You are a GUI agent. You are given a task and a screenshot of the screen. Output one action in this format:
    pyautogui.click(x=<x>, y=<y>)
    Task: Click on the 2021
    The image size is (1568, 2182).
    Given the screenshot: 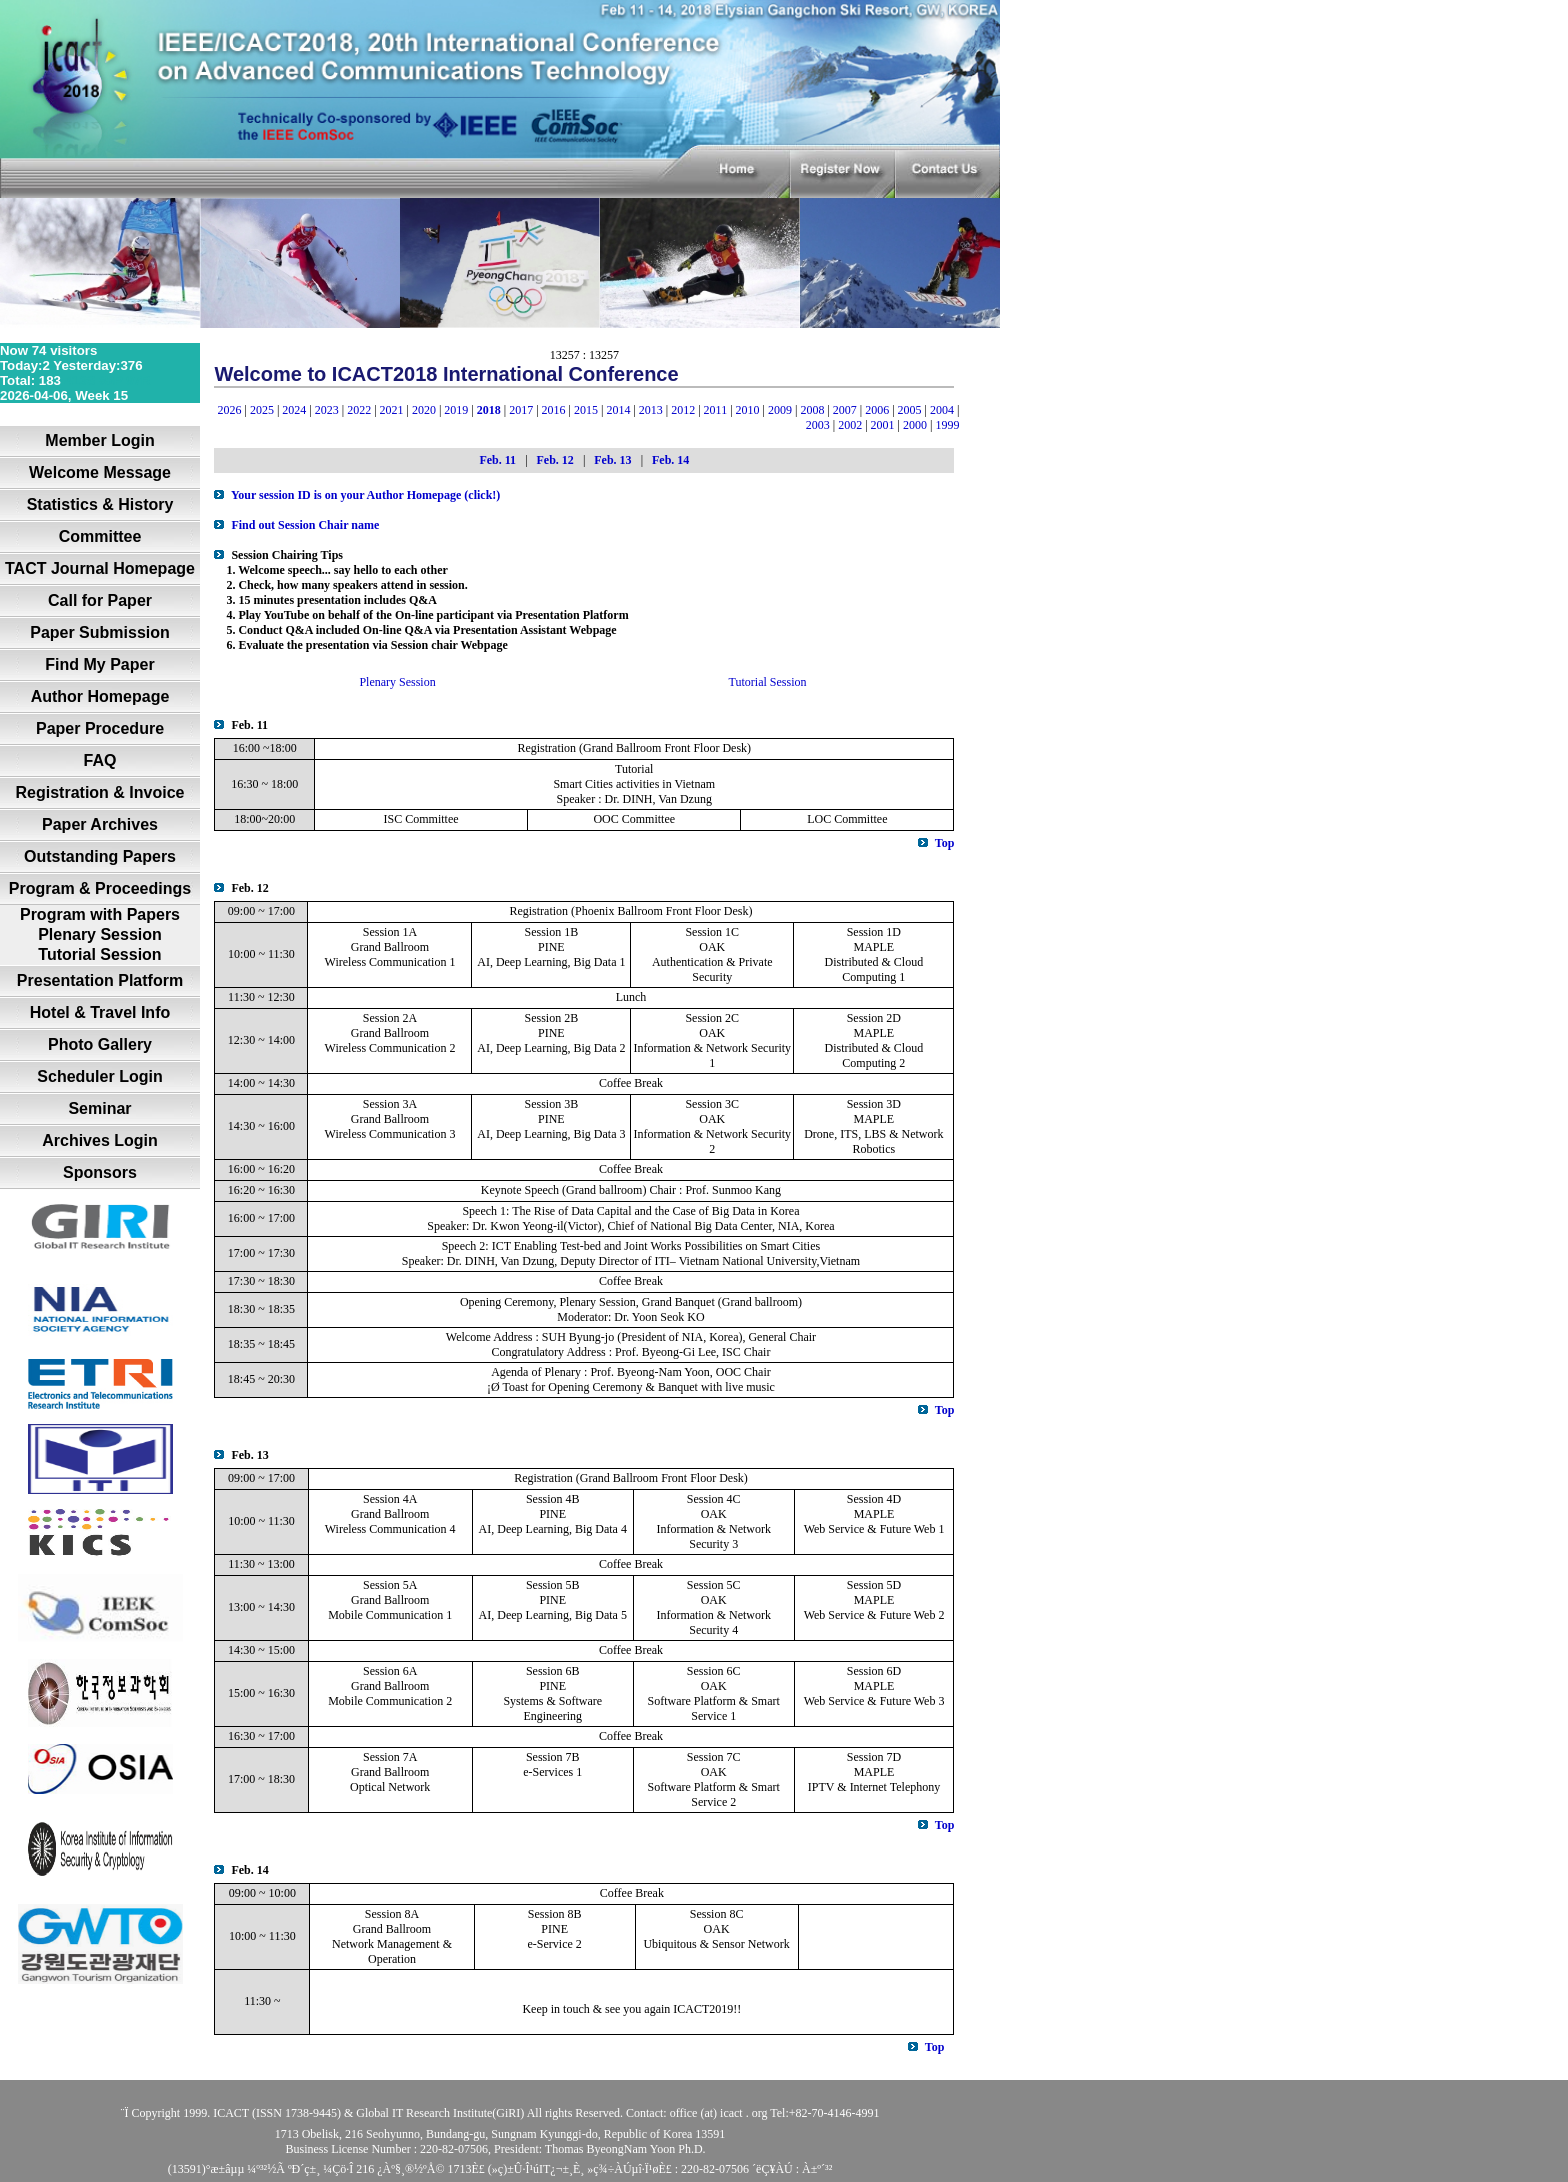 What is the action you would take?
    pyautogui.click(x=392, y=410)
    